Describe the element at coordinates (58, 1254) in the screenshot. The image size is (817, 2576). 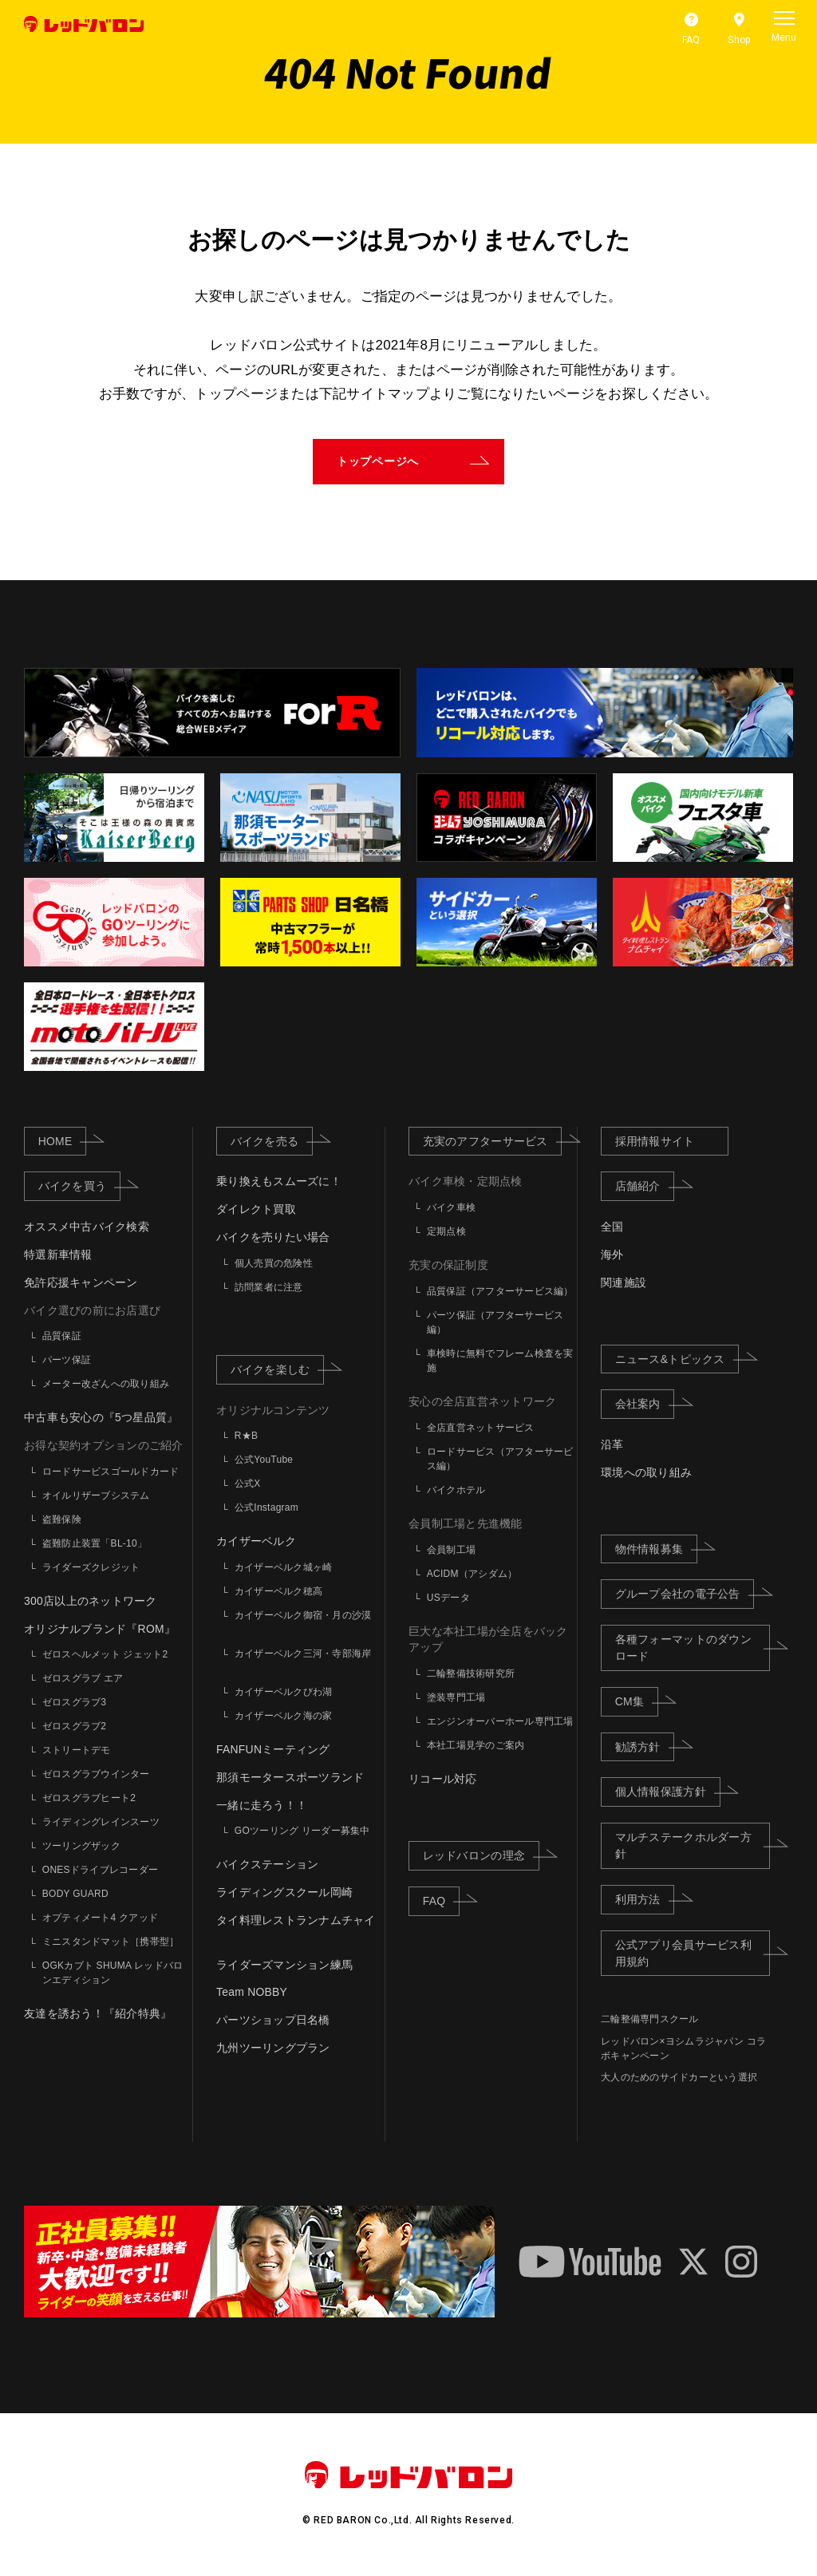
I see `特選新車情報` at that location.